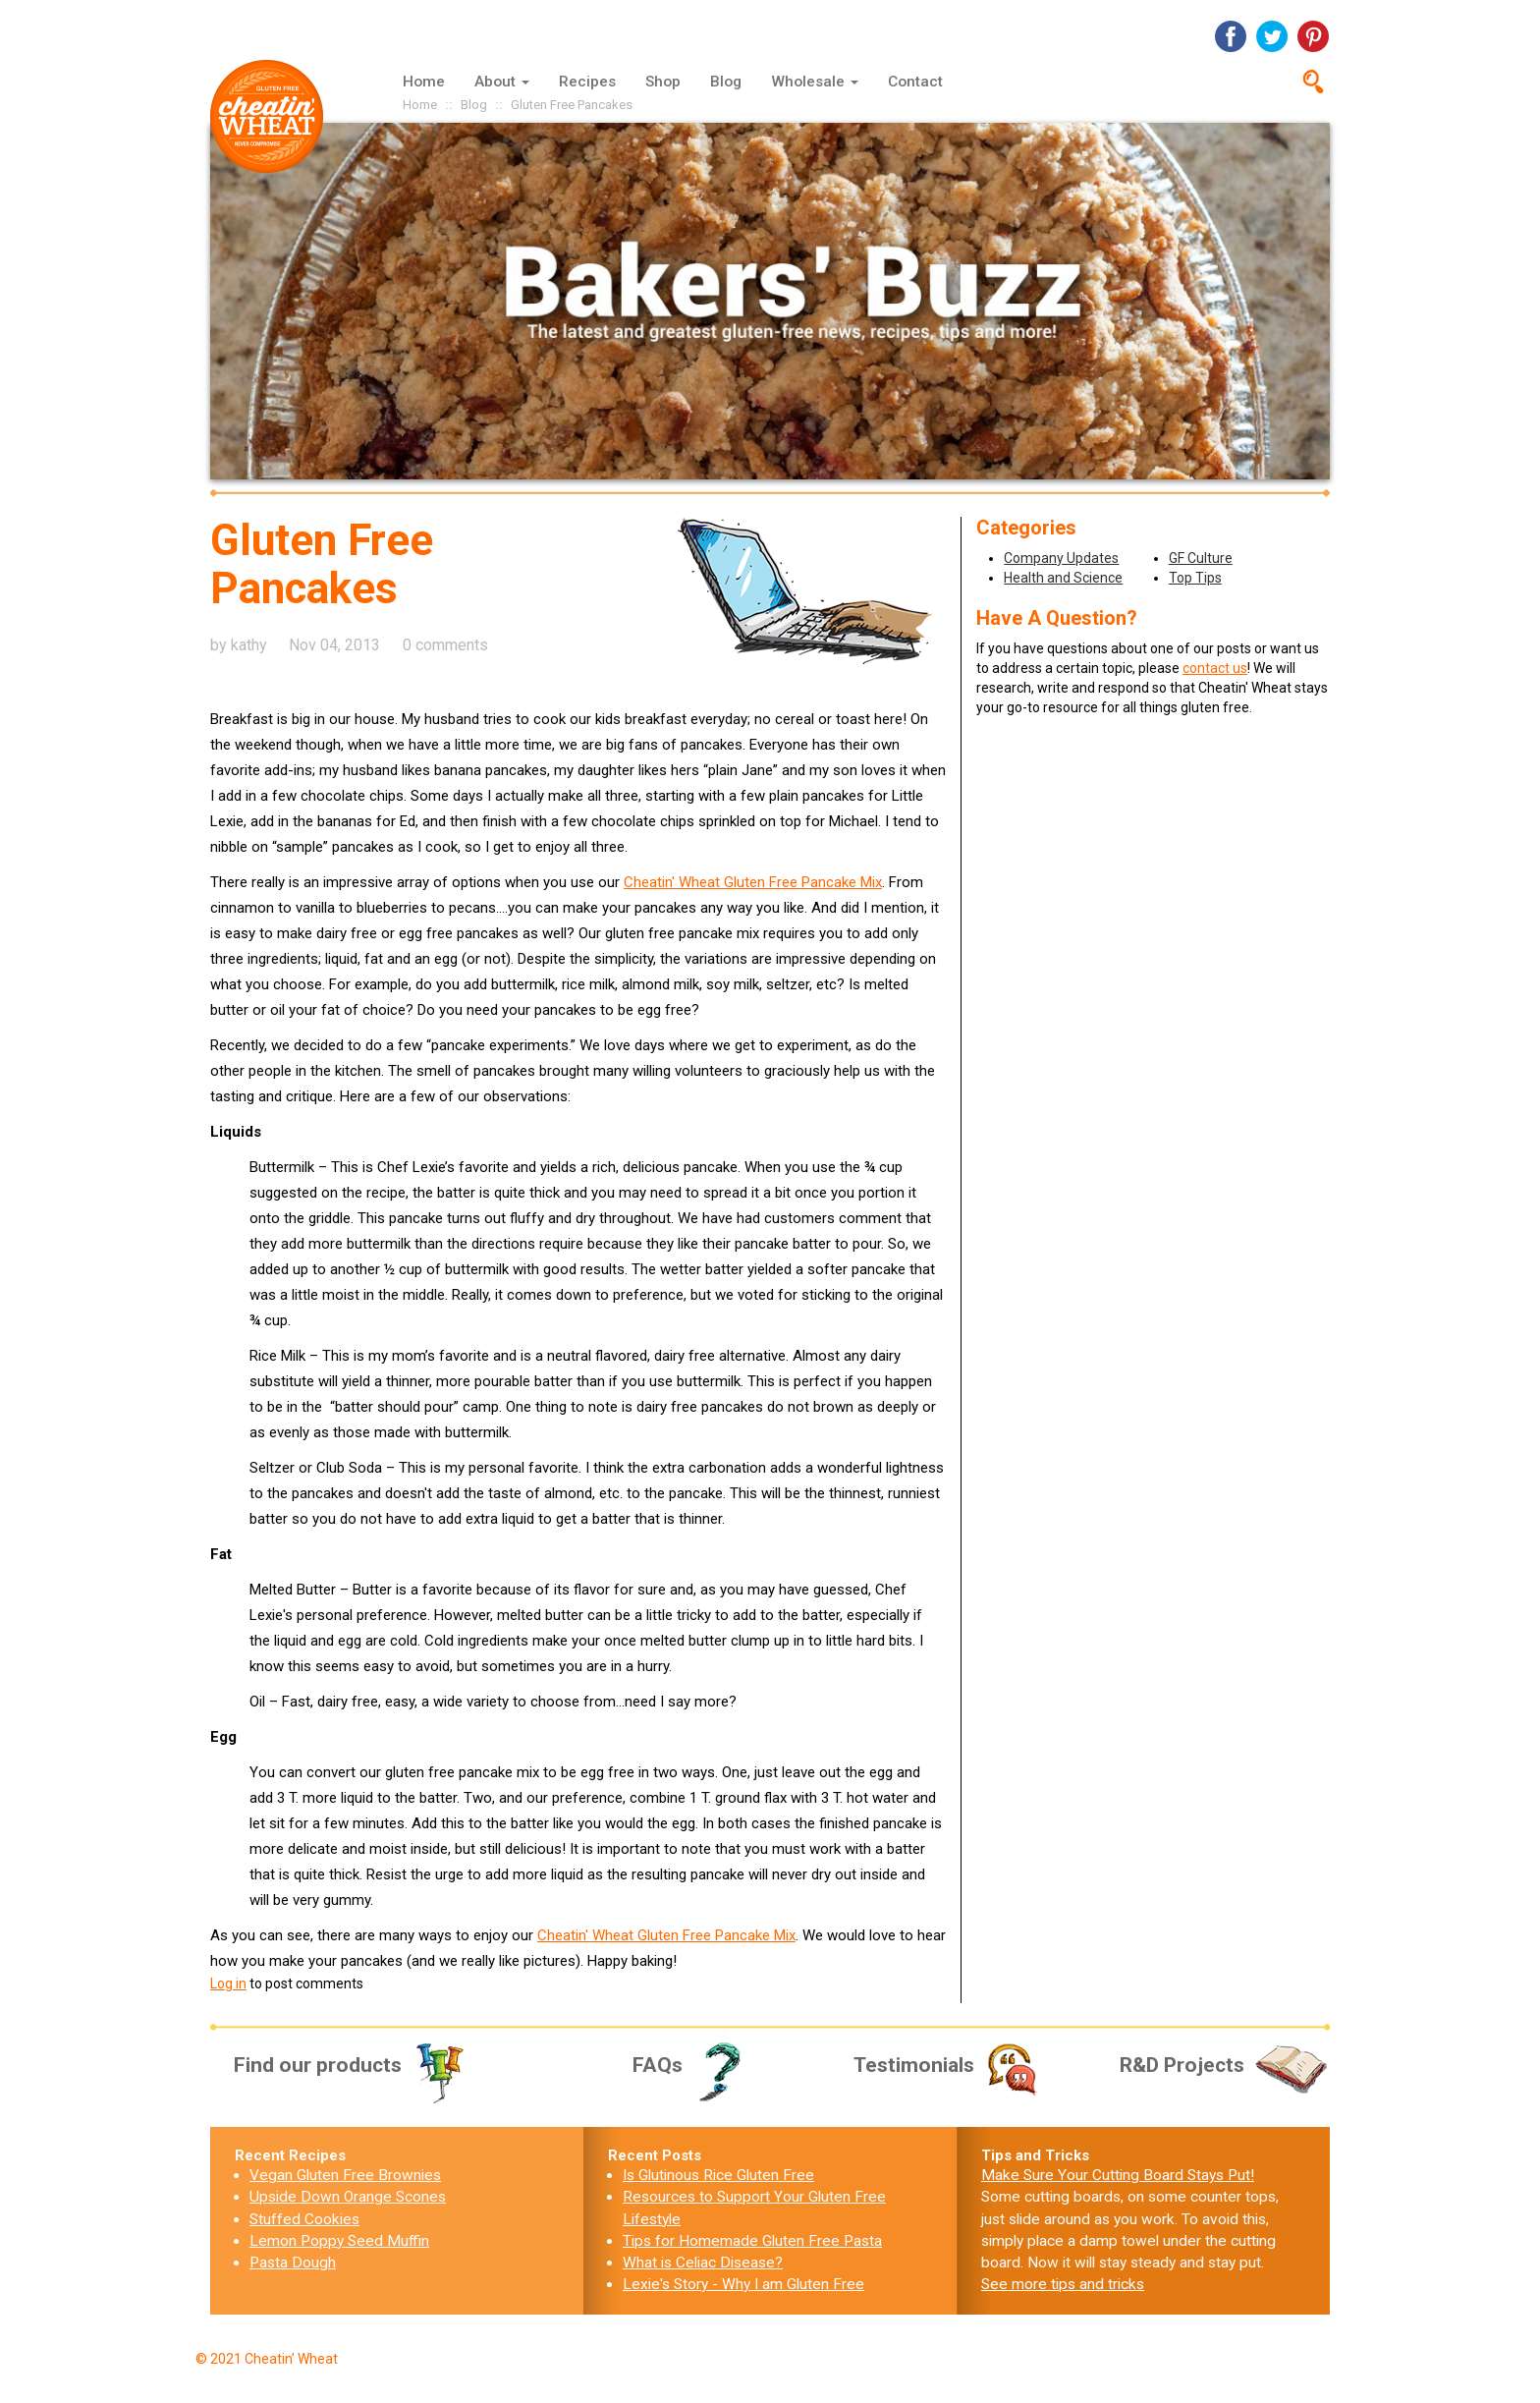 Image resolution: width=1540 pixels, height=2403 pixels. I want to click on Company Updates, so click(1061, 558).